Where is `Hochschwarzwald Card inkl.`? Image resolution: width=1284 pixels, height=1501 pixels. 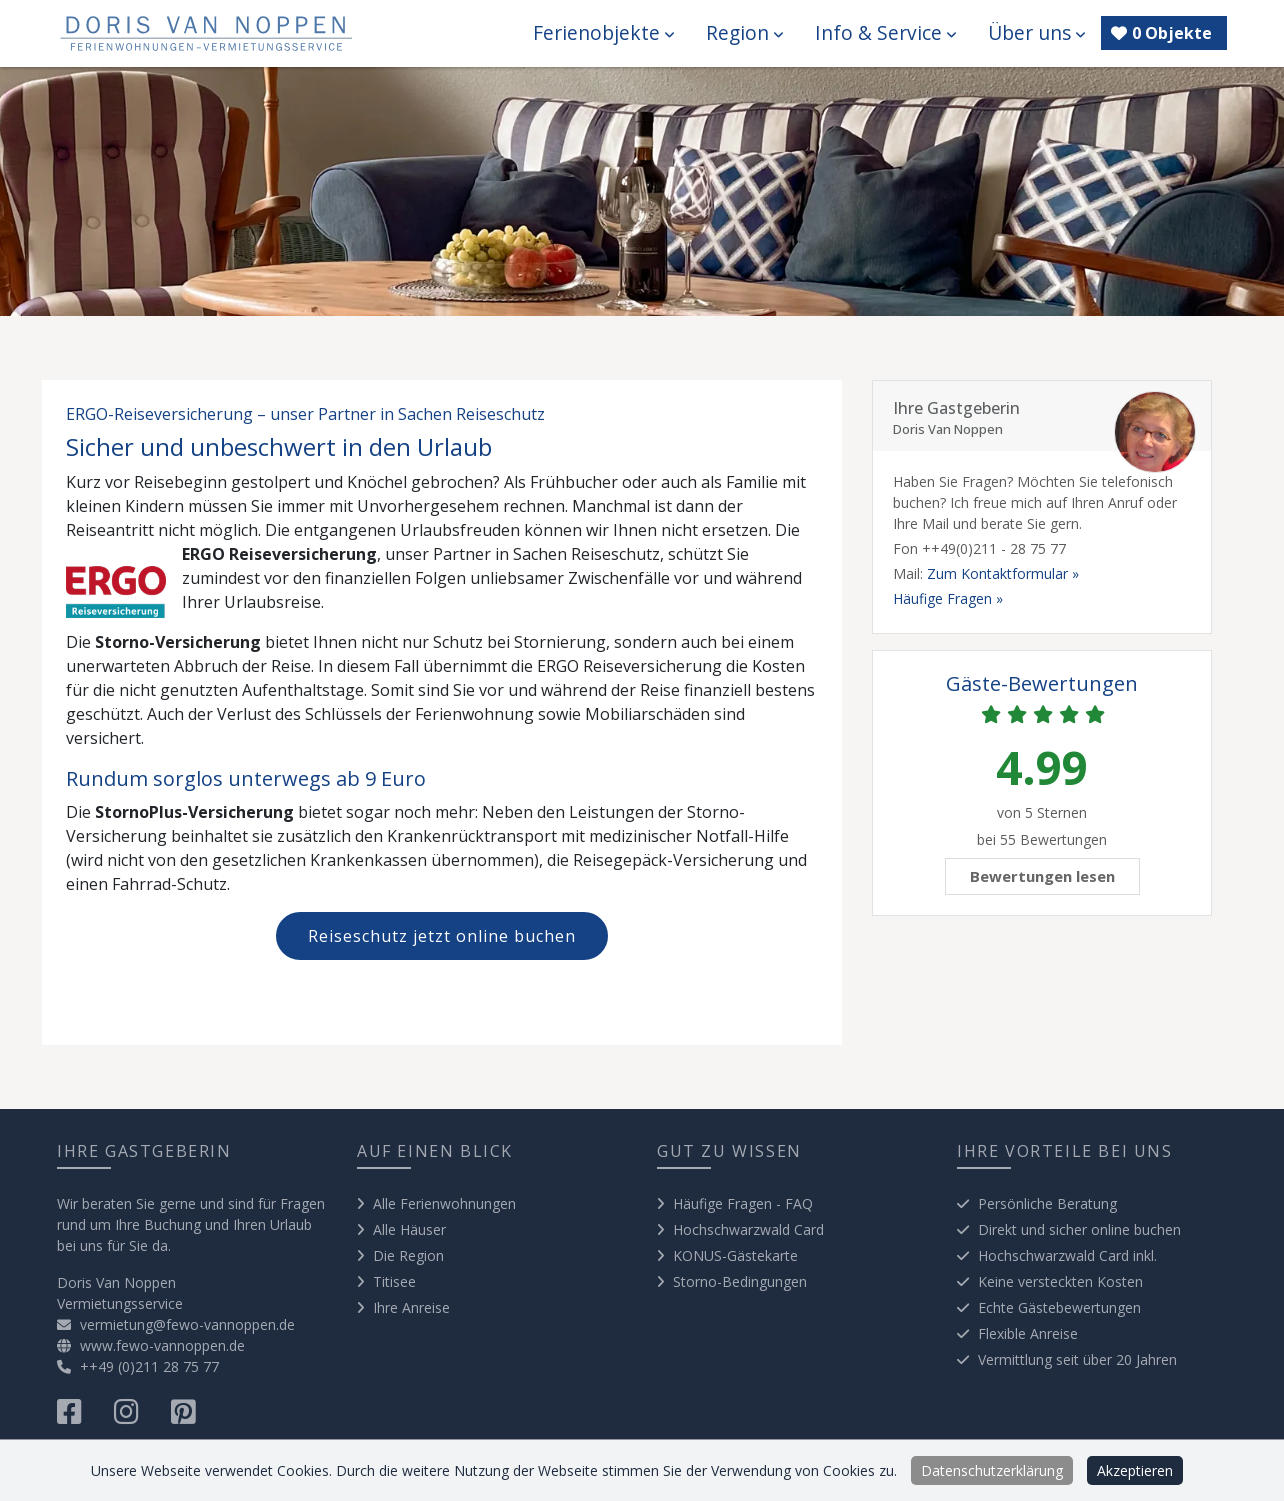 Hochschwarzwald Card inkl. is located at coordinates (1067, 1255).